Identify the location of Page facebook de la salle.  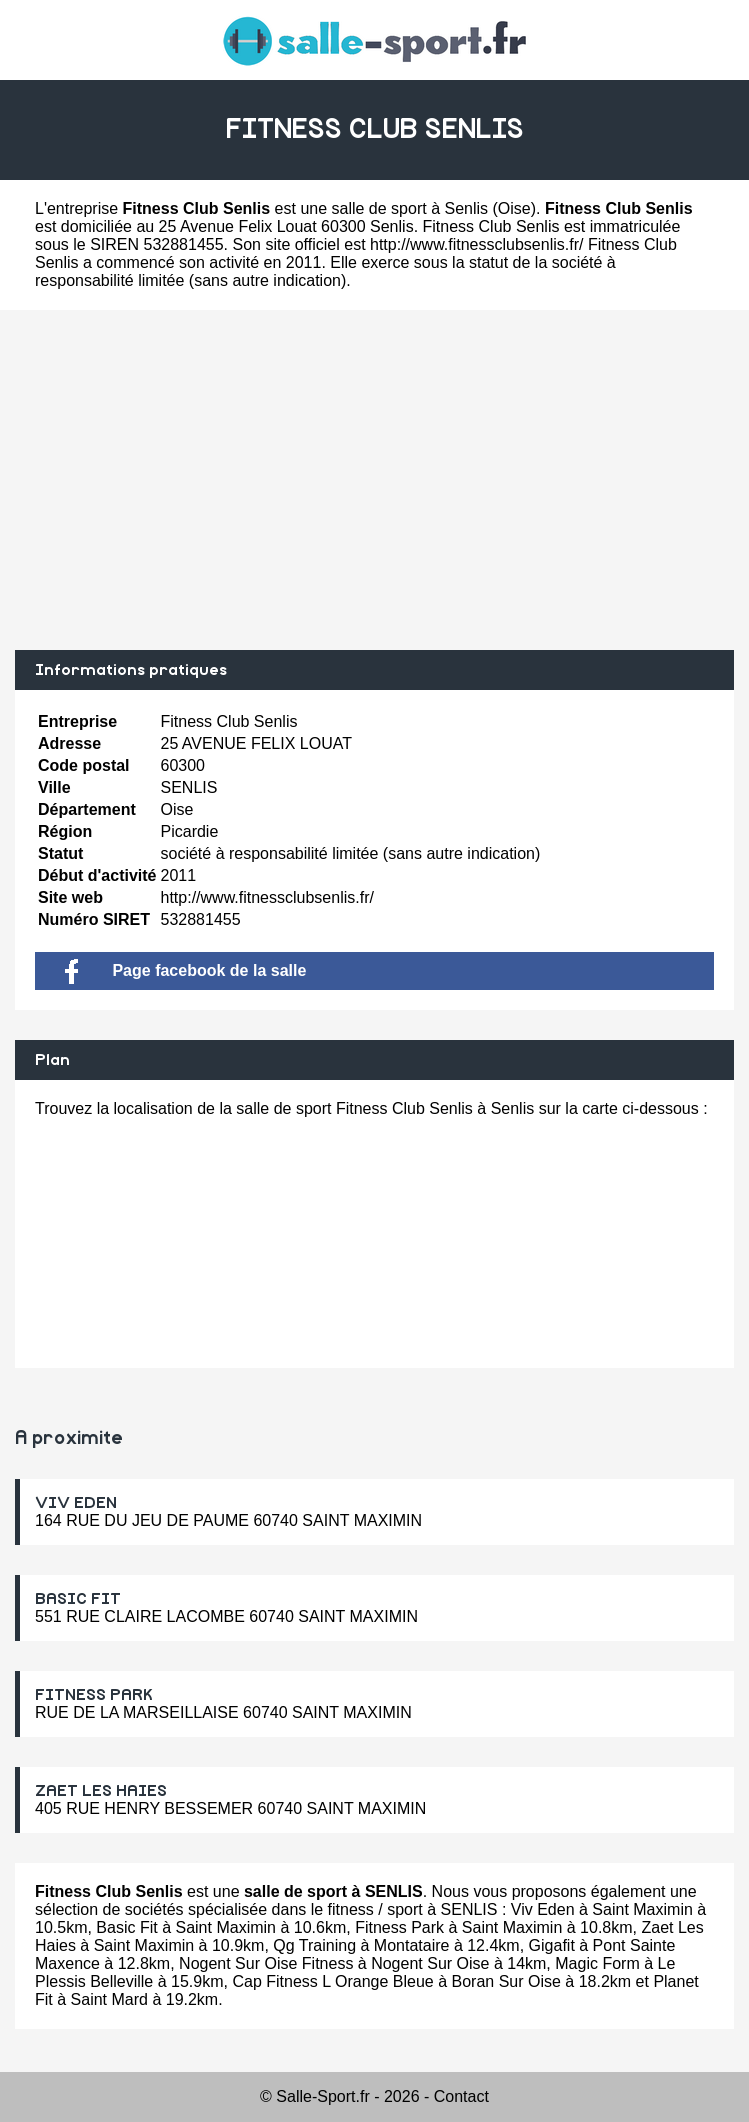
(185, 970).